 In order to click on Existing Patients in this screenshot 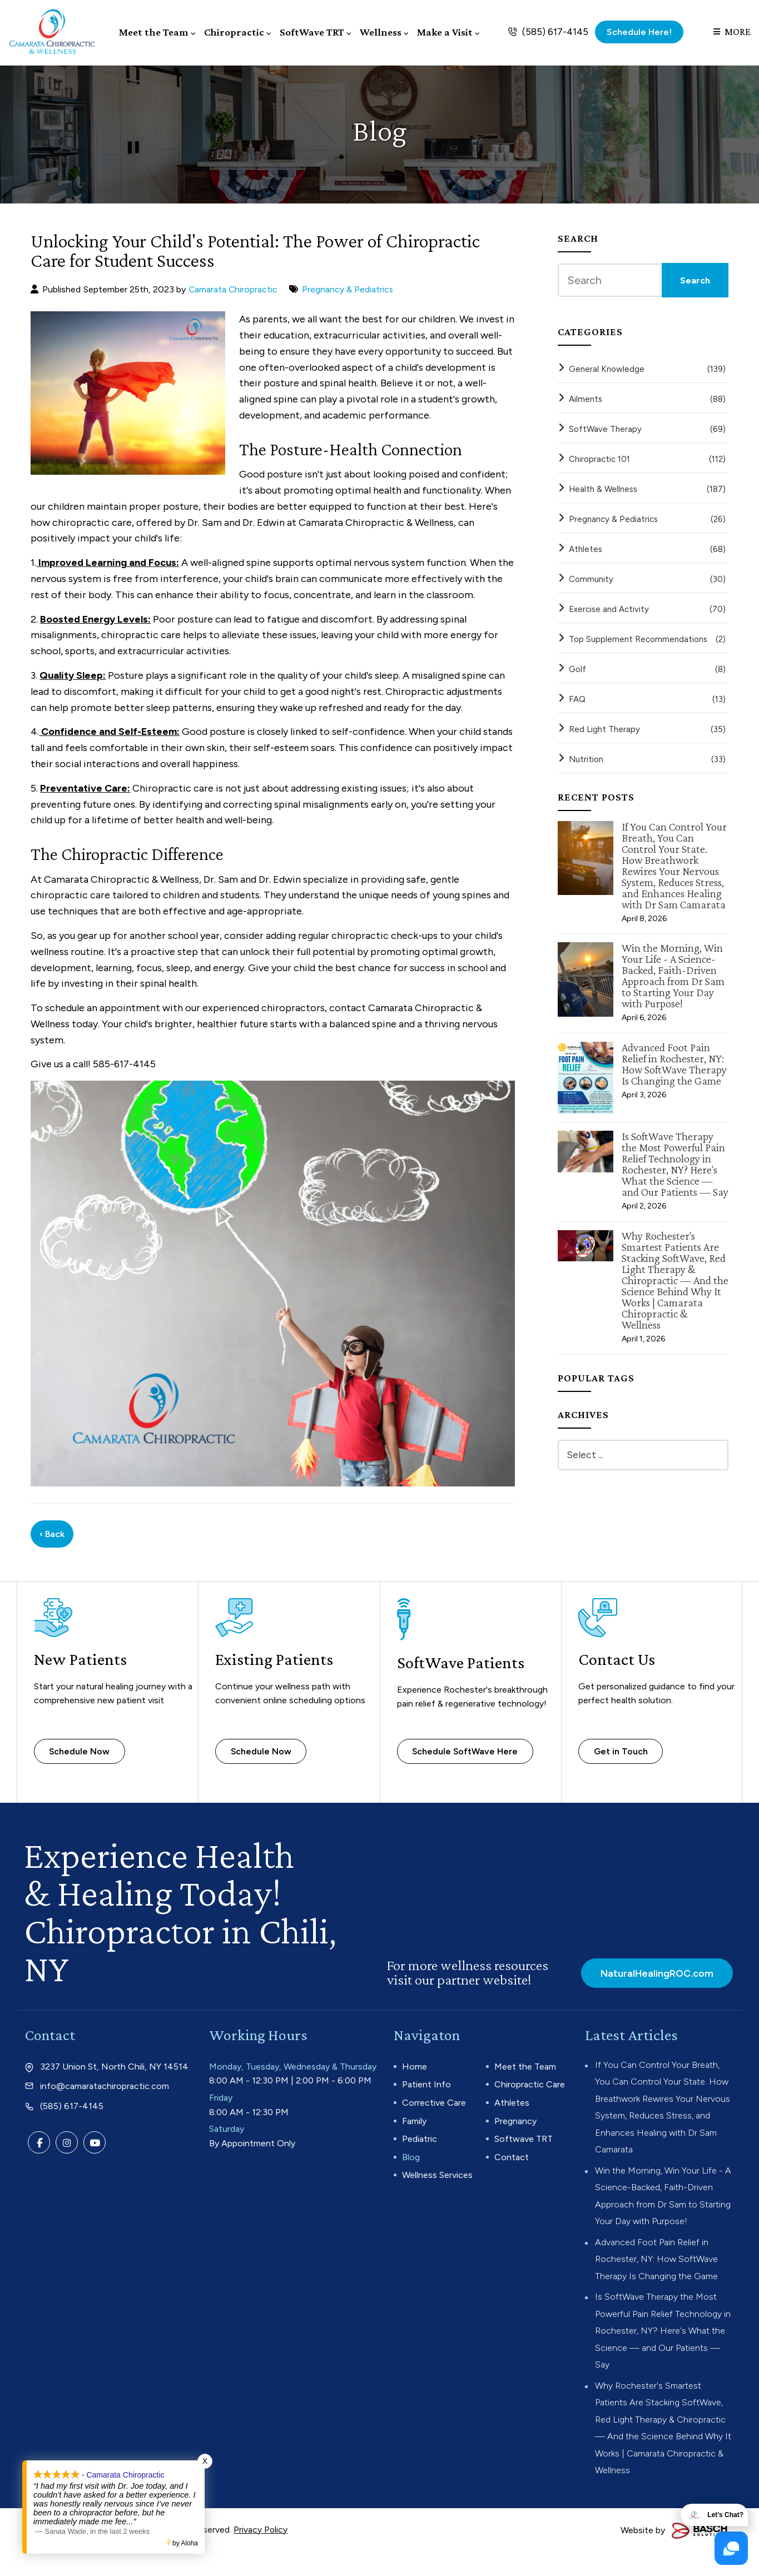, I will do `click(276, 1657)`.